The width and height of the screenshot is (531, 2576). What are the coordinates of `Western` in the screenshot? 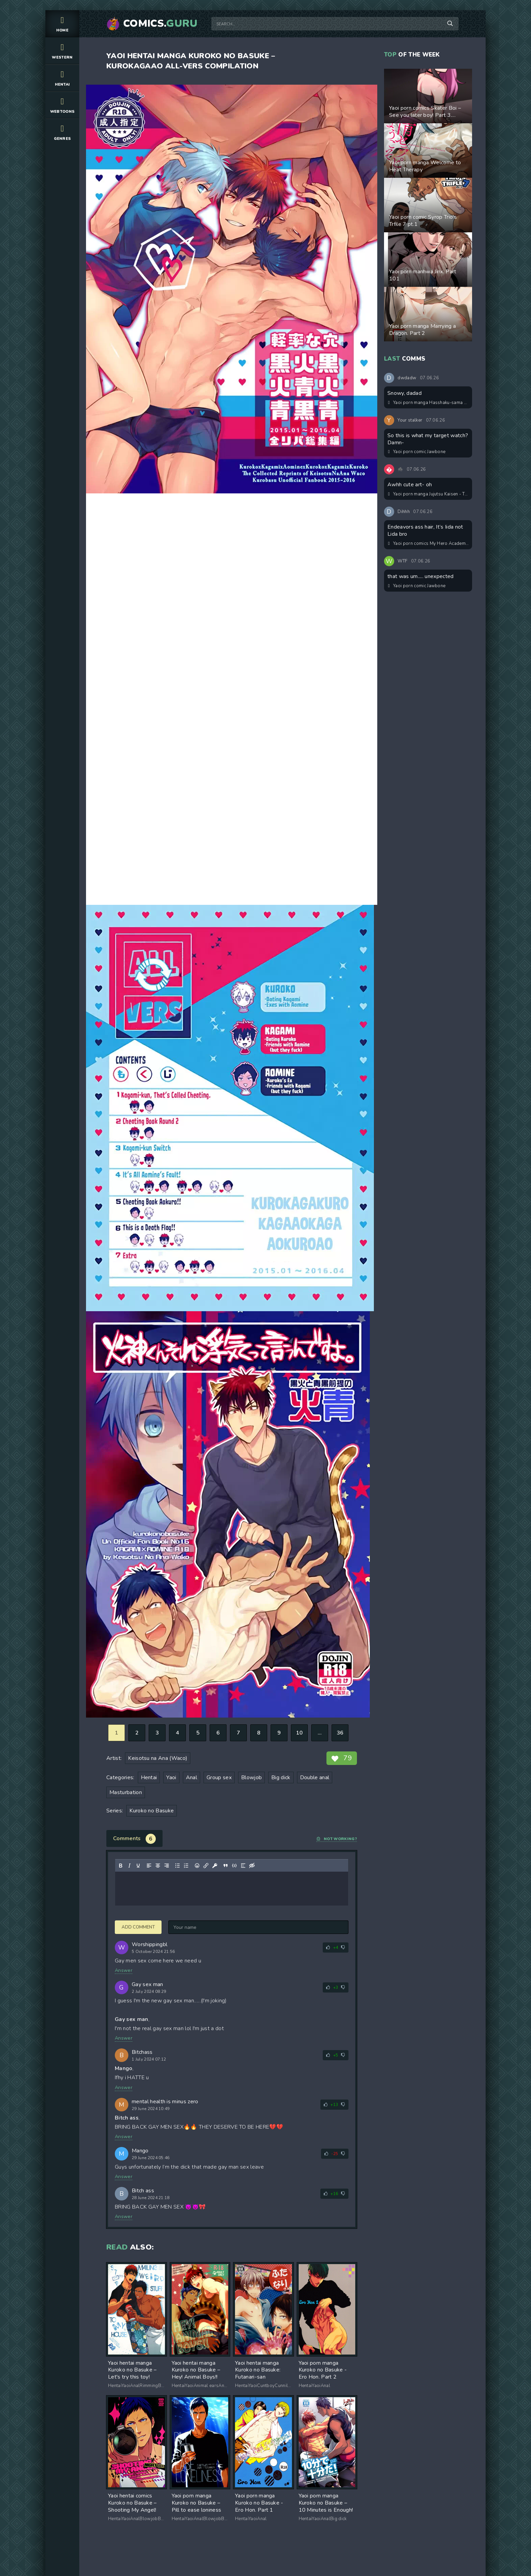 It's located at (62, 50).